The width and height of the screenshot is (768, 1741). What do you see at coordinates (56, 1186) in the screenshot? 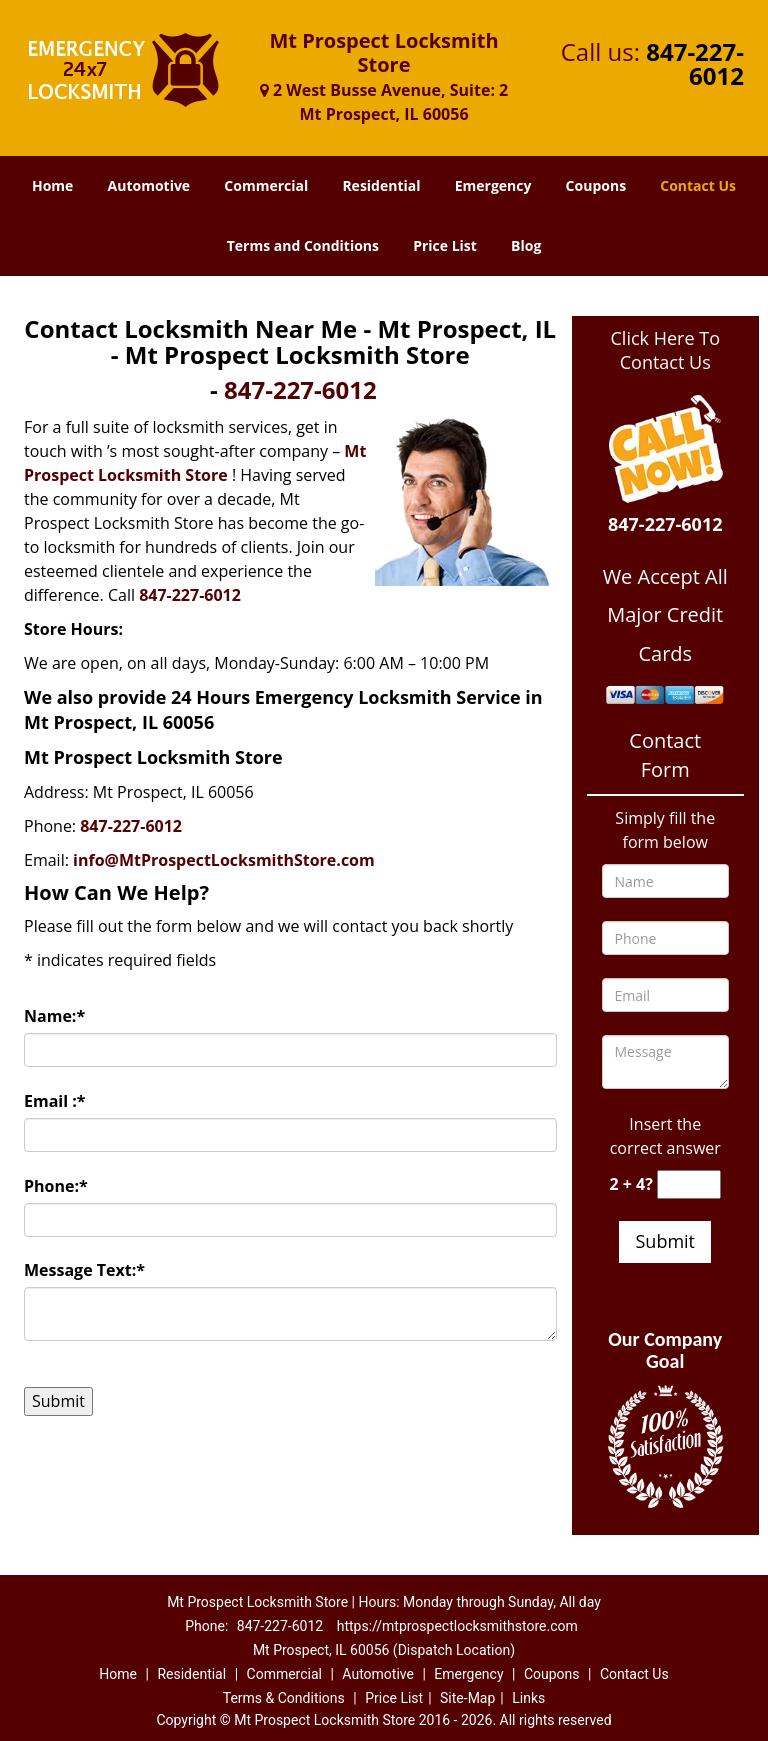
I see `Phone:` at bounding box center [56, 1186].